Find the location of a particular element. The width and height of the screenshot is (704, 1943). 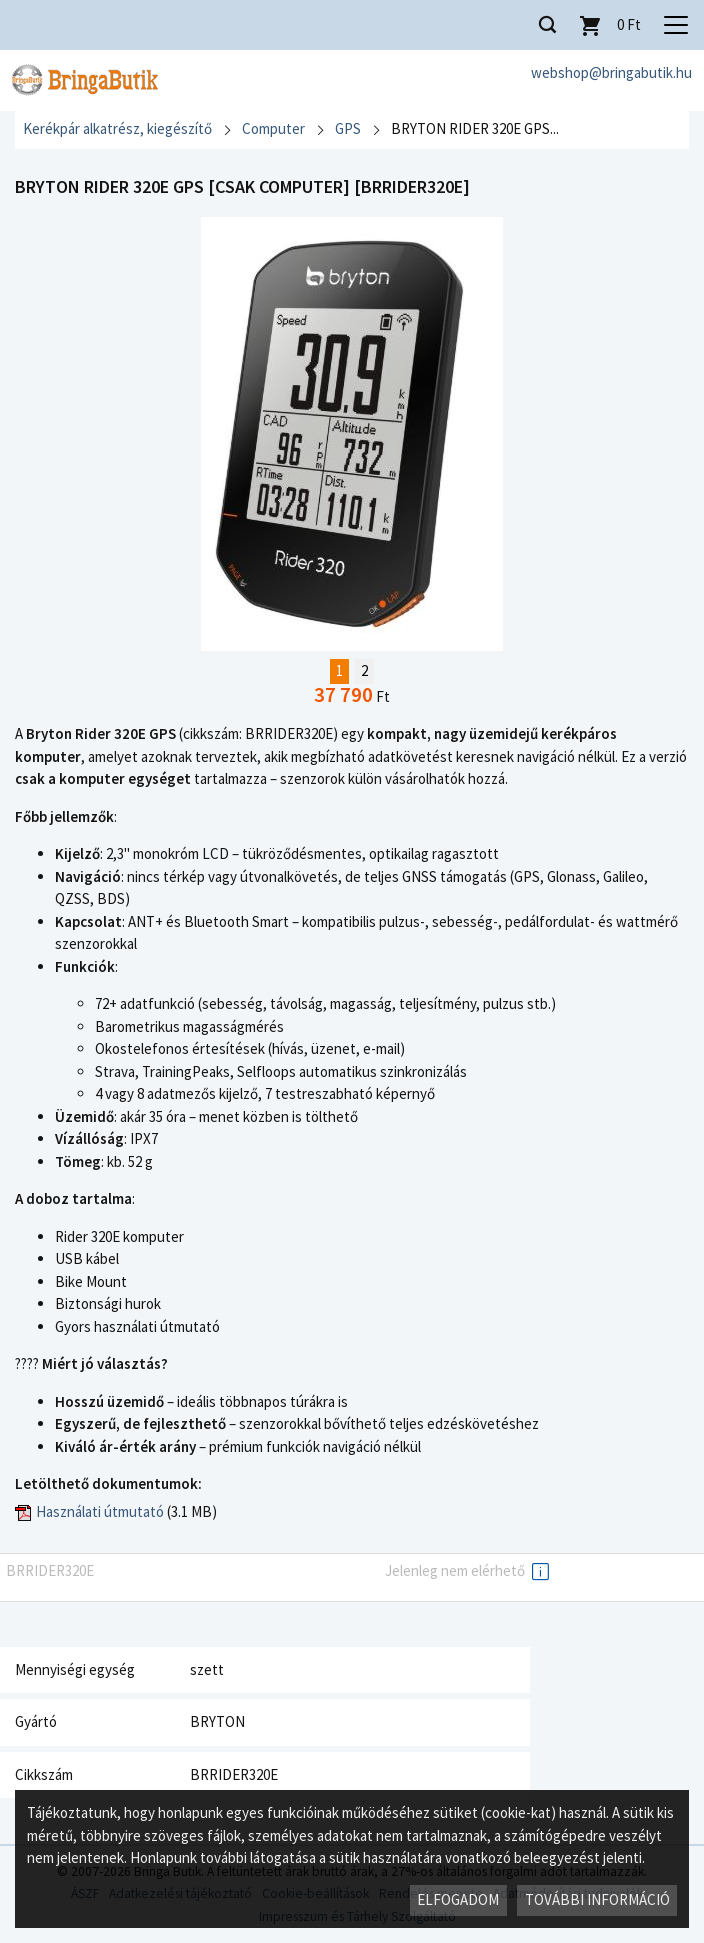

Elfogadom is located at coordinates (458, 1899).